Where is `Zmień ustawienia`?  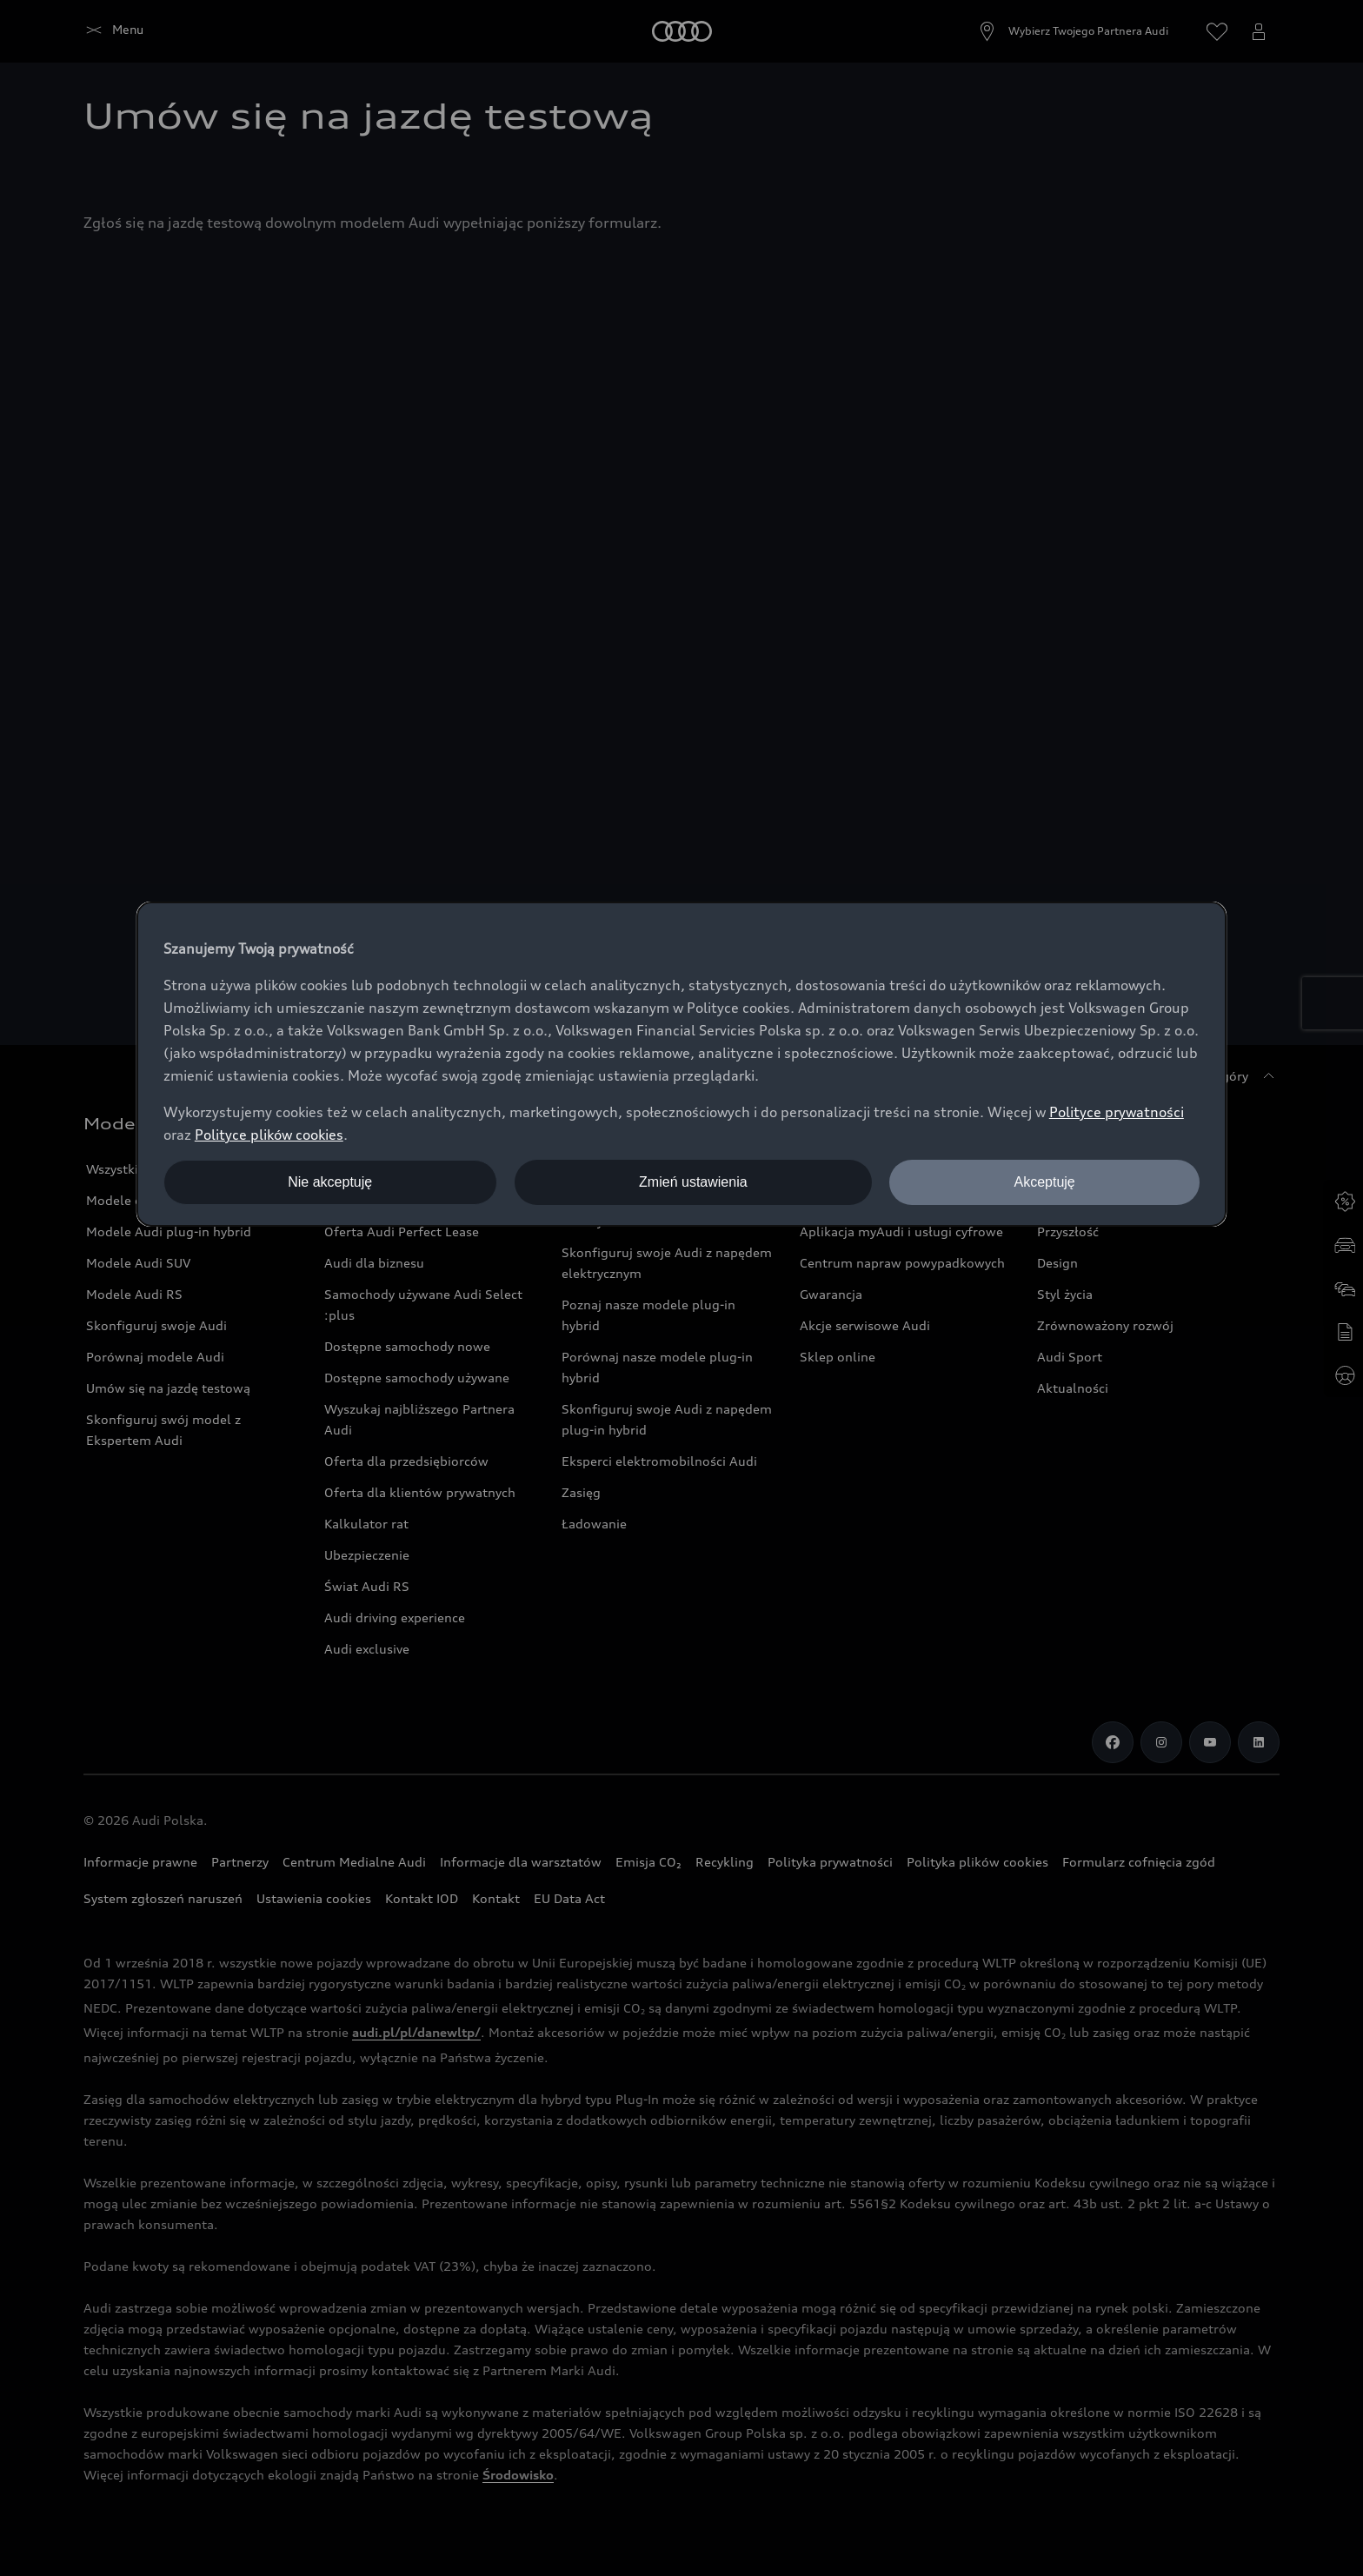 Zmień ustawienia is located at coordinates (693, 1182).